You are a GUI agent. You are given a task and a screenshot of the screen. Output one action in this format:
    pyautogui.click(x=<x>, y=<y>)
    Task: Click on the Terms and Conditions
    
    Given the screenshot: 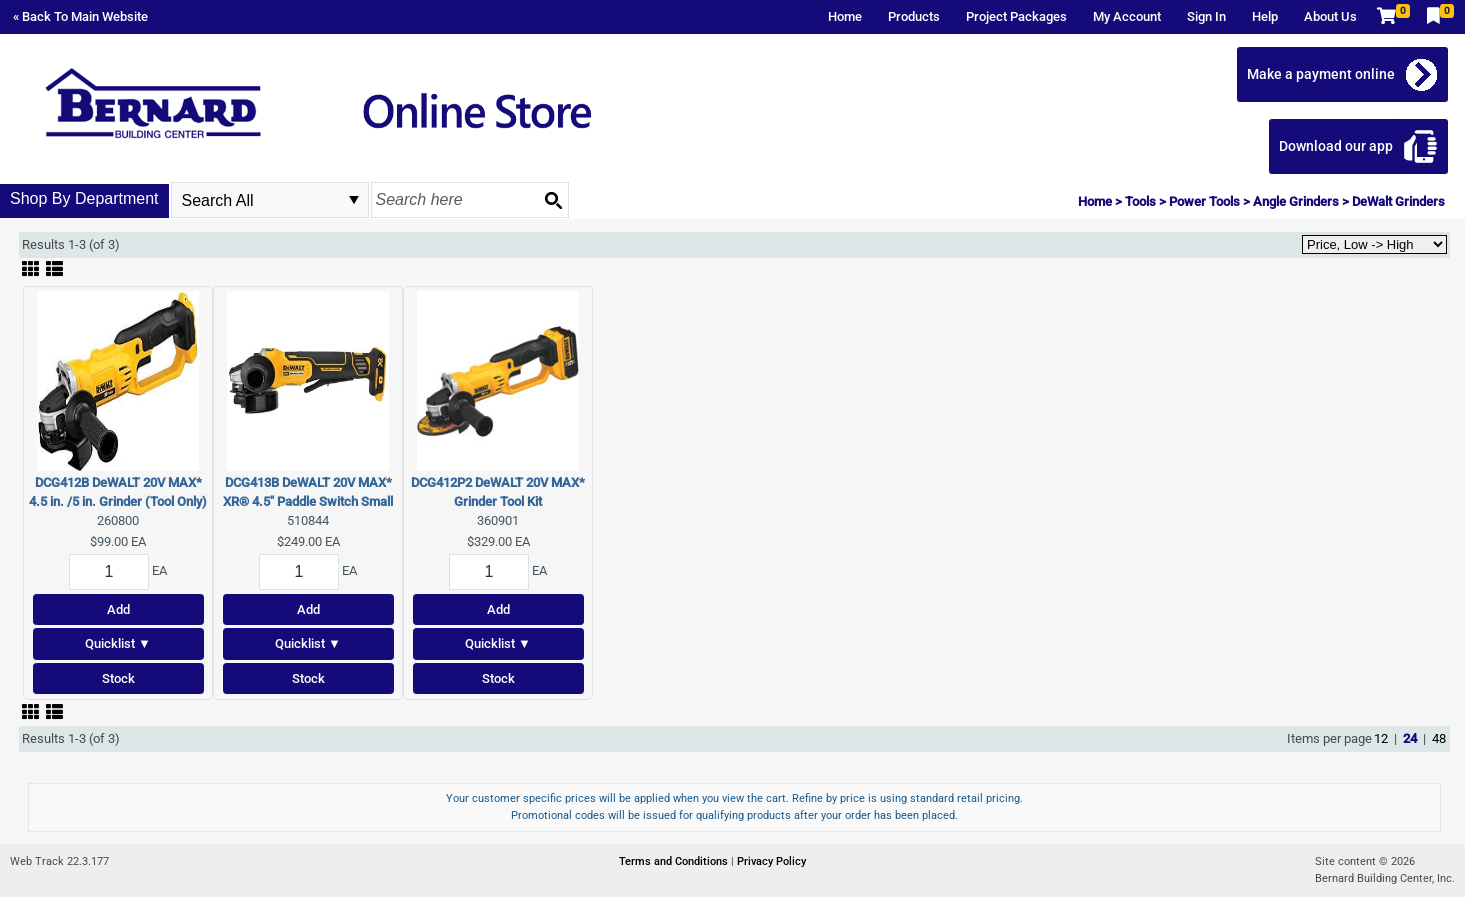 What is the action you would take?
    pyautogui.click(x=675, y=861)
    